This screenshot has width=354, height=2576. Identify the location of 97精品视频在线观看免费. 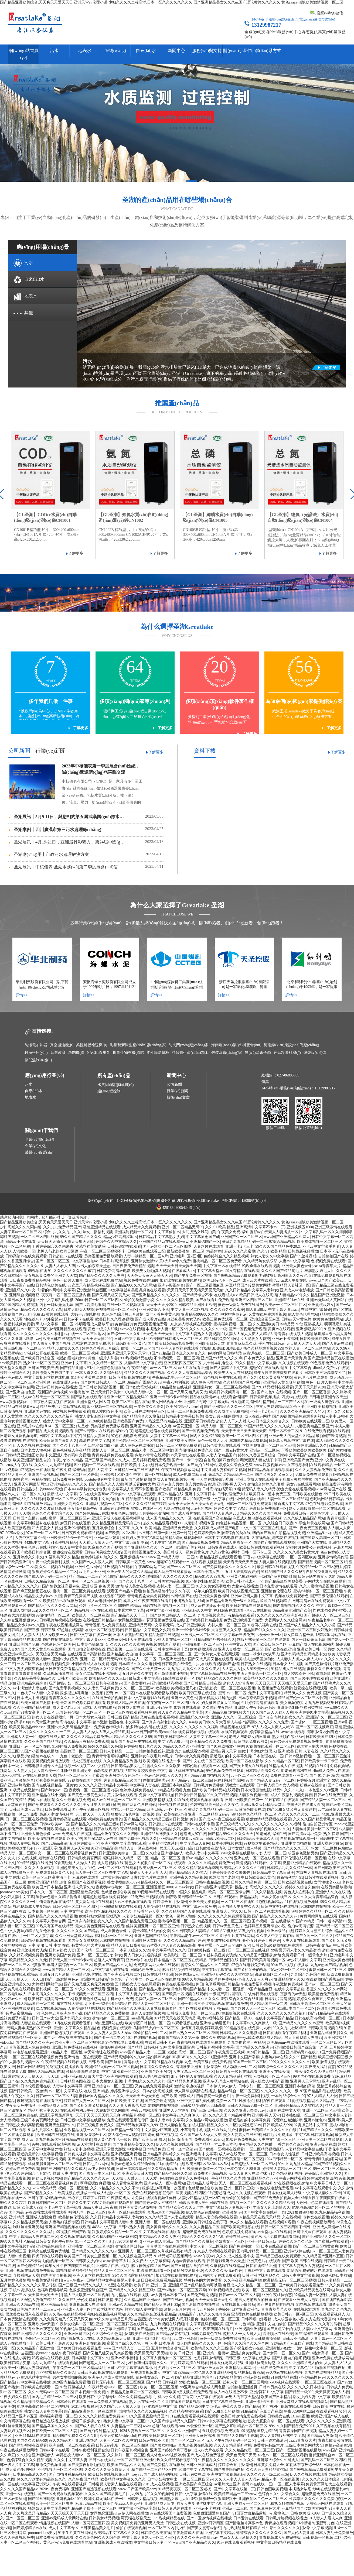
(227, 2004).